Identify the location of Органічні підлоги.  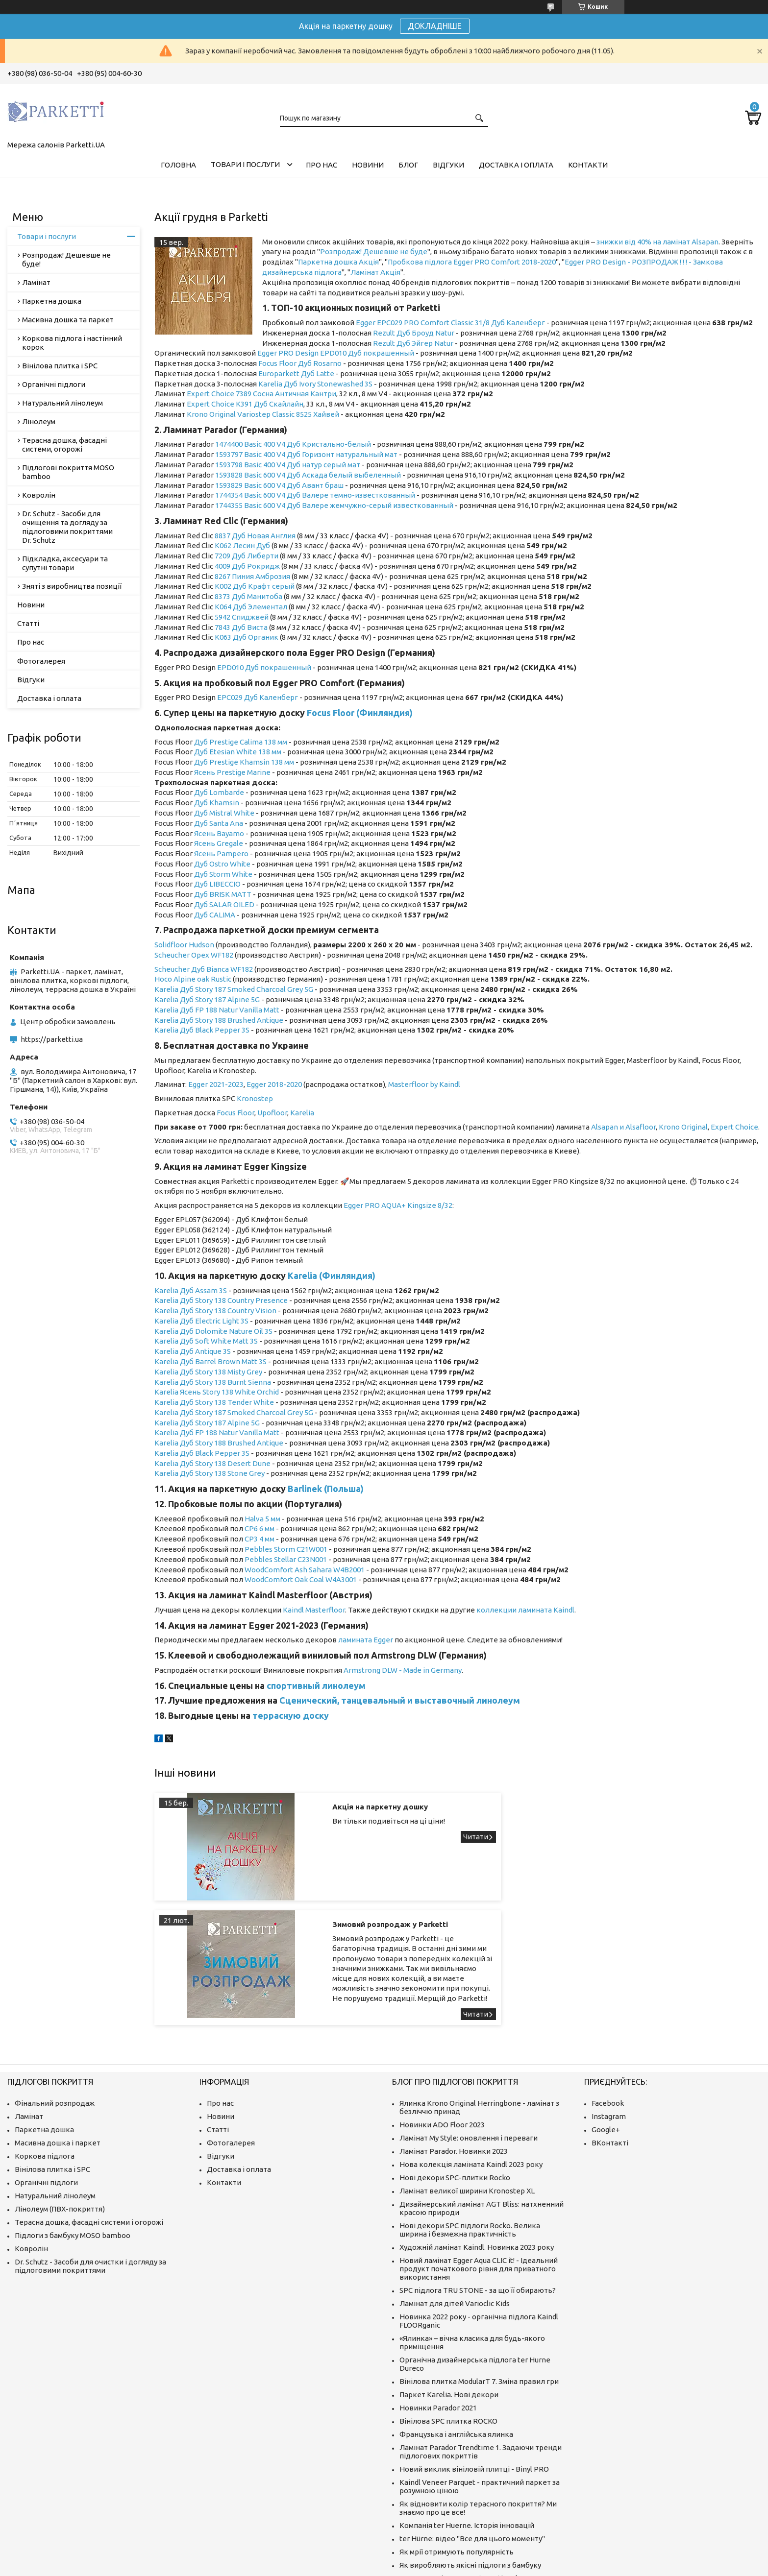
(53, 384).